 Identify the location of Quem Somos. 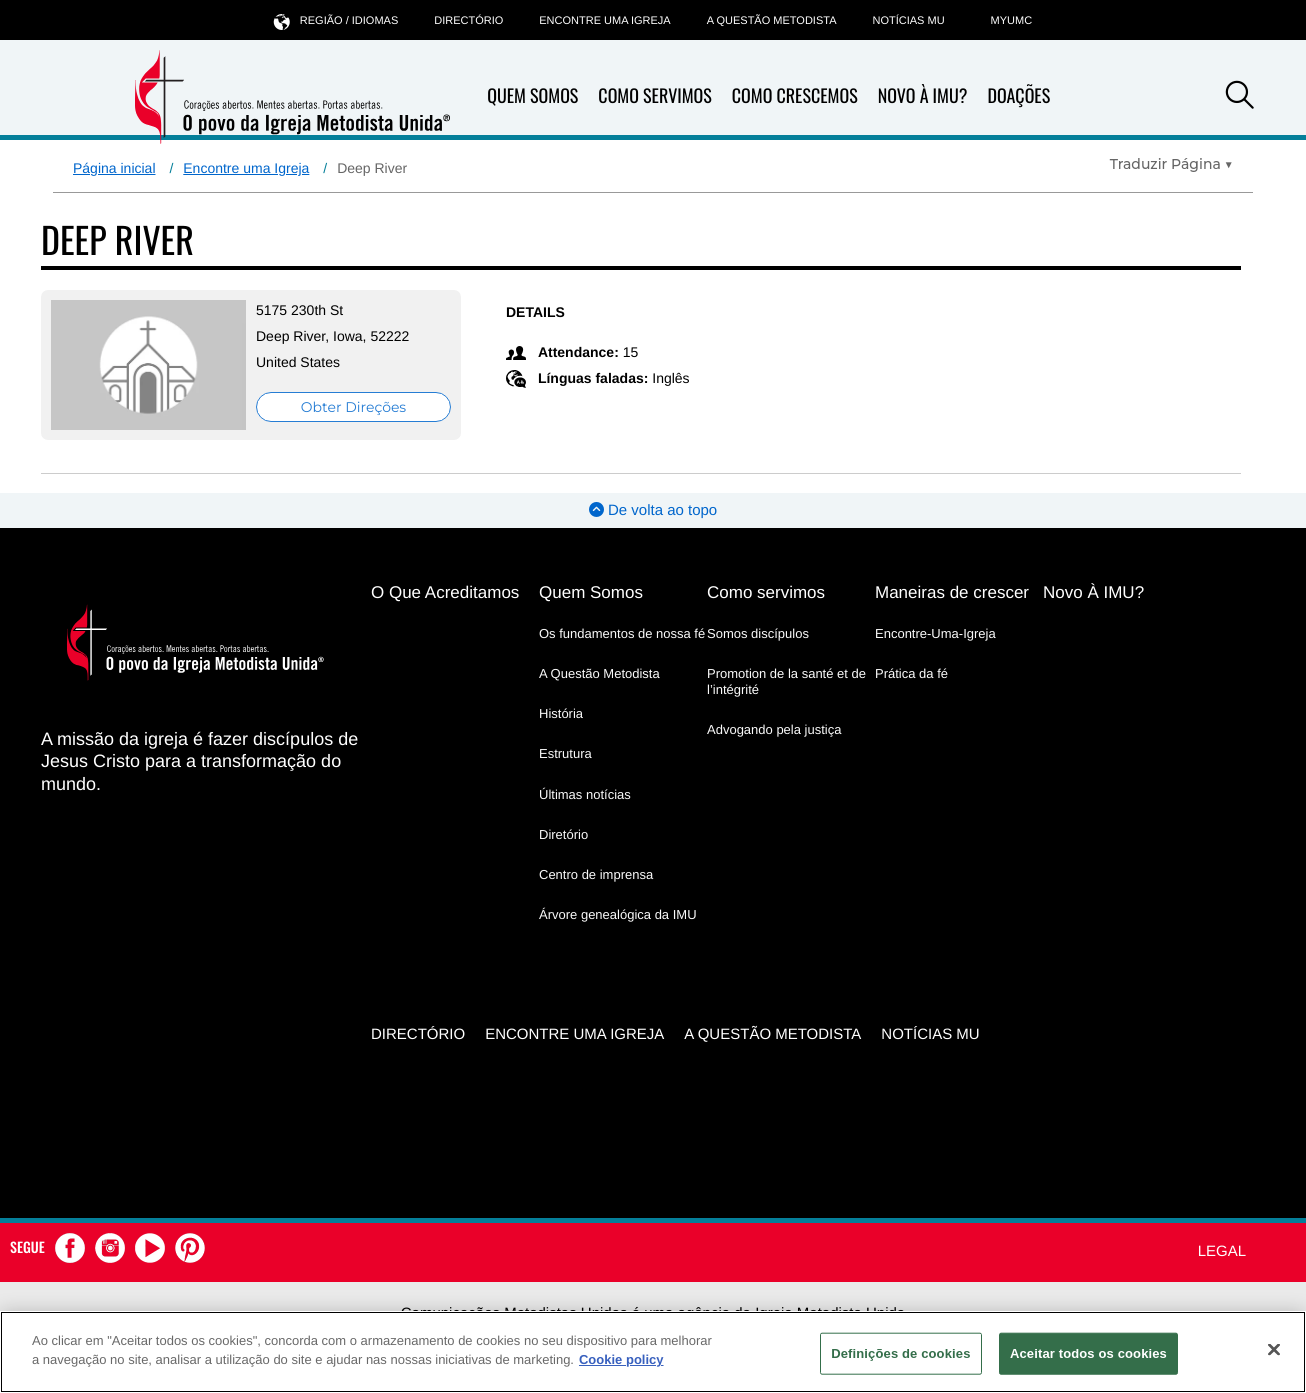
(532, 96).